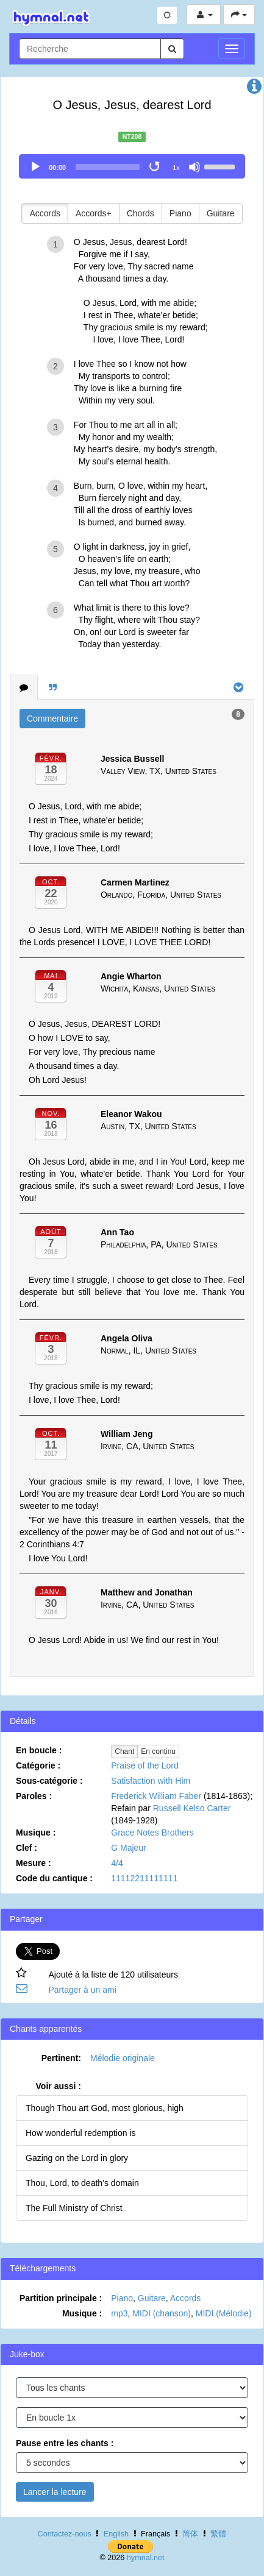 The height and width of the screenshot is (2576, 264). What do you see at coordinates (194, 167) in the screenshot?
I see `[Mute]` at bounding box center [194, 167].